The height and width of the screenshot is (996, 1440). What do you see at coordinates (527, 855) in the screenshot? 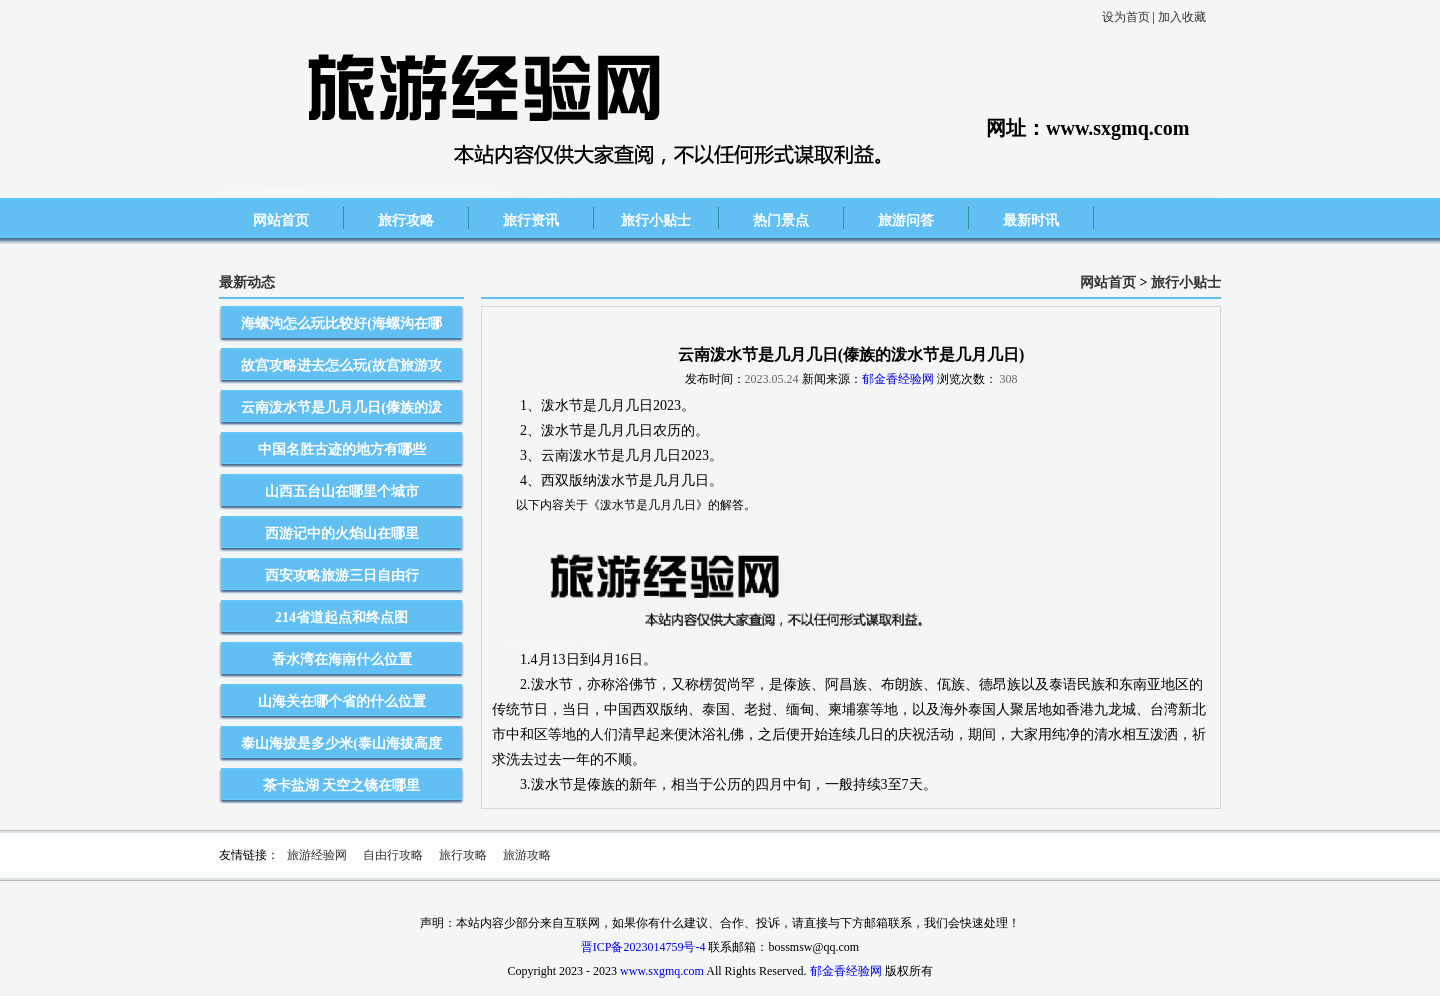
I see `旅游攻略` at bounding box center [527, 855].